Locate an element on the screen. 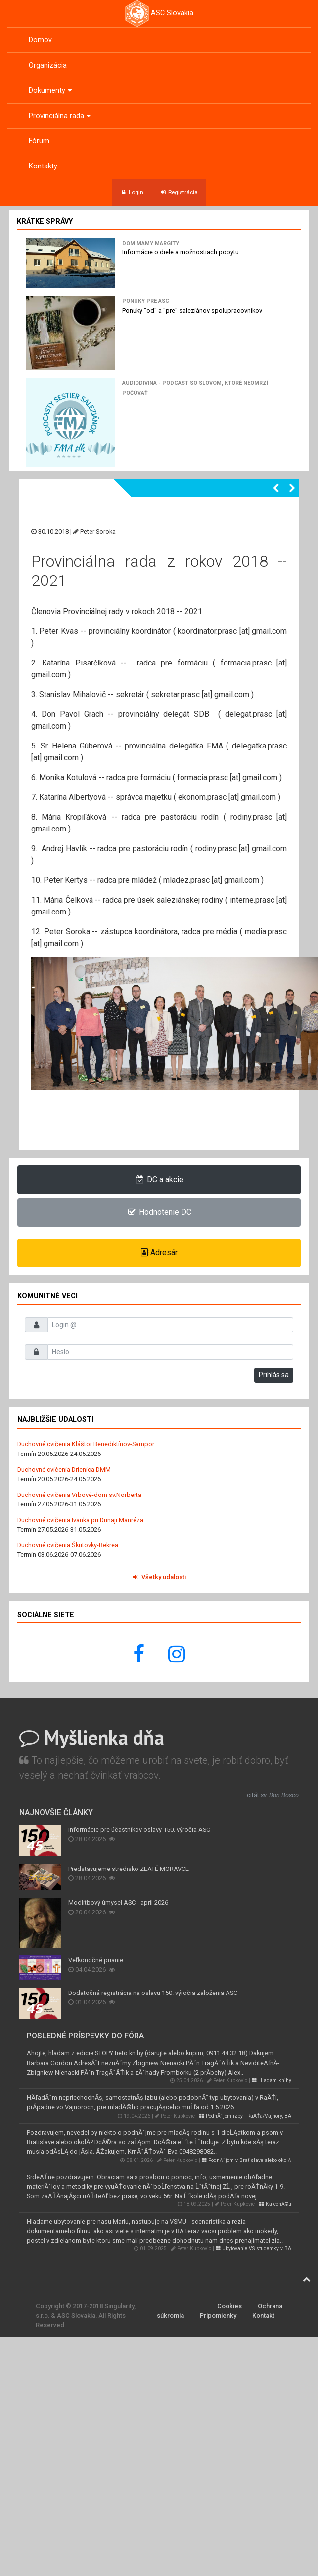 The width and height of the screenshot is (318, 2576). Adresár is located at coordinates (159, 1252).